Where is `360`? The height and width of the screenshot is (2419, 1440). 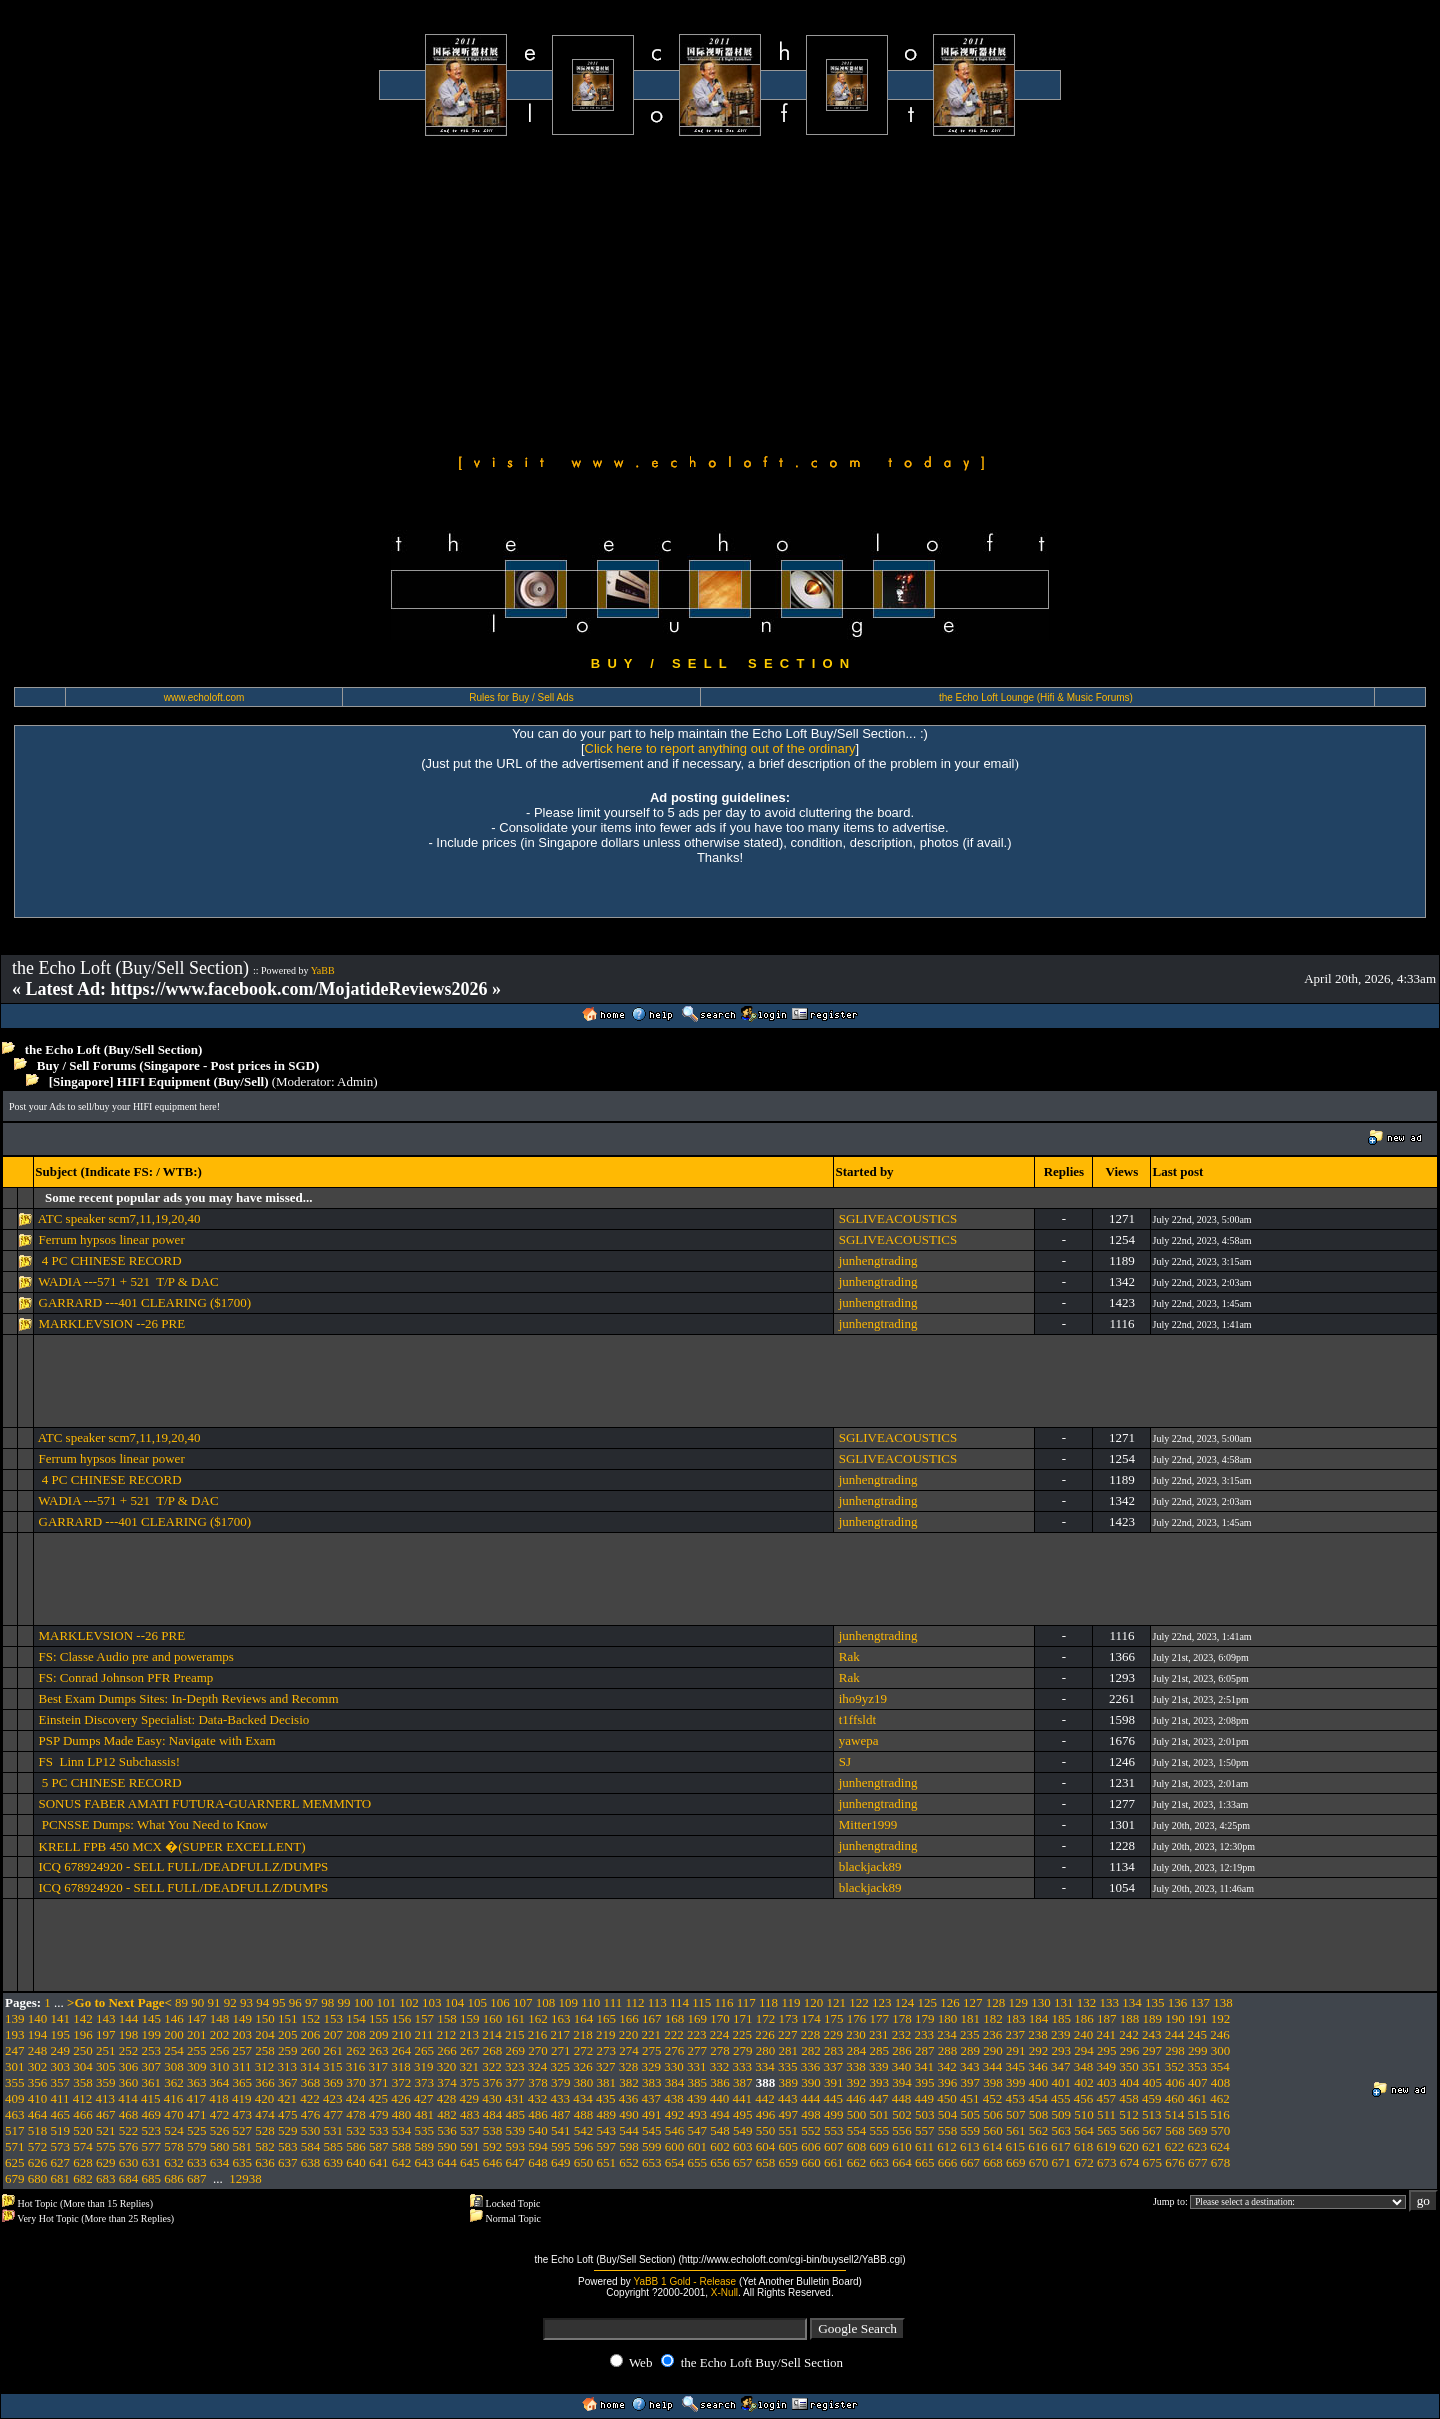 360 is located at coordinates (129, 2082).